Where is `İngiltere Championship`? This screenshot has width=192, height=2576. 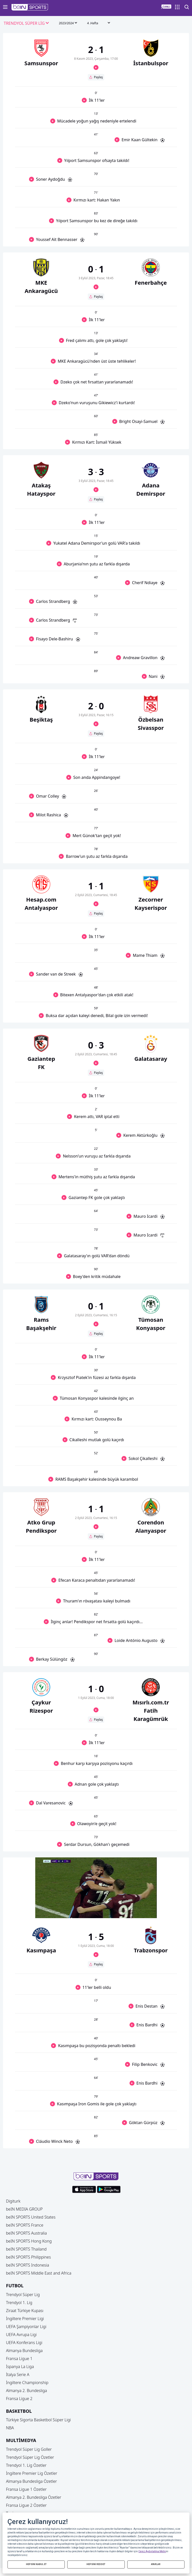
İngiltere Championship is located at coordinates (27, 2382).